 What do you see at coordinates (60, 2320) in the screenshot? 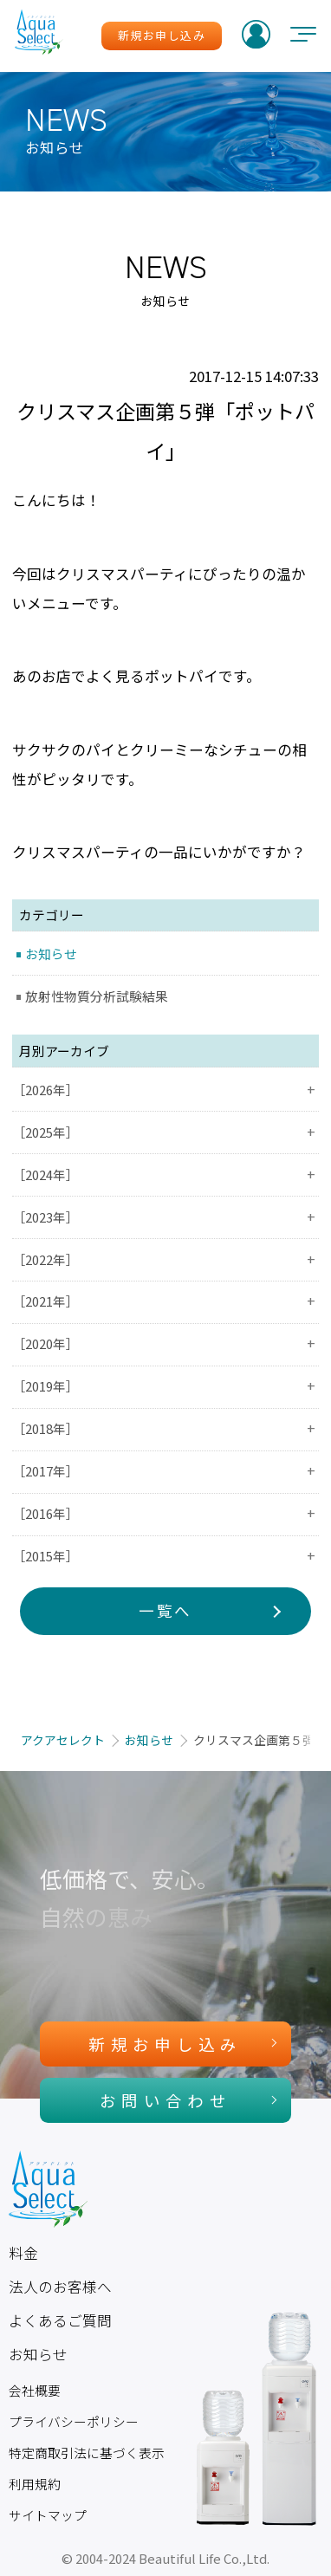
I see `よくあるご質問` at bounding box center [60, 2320].